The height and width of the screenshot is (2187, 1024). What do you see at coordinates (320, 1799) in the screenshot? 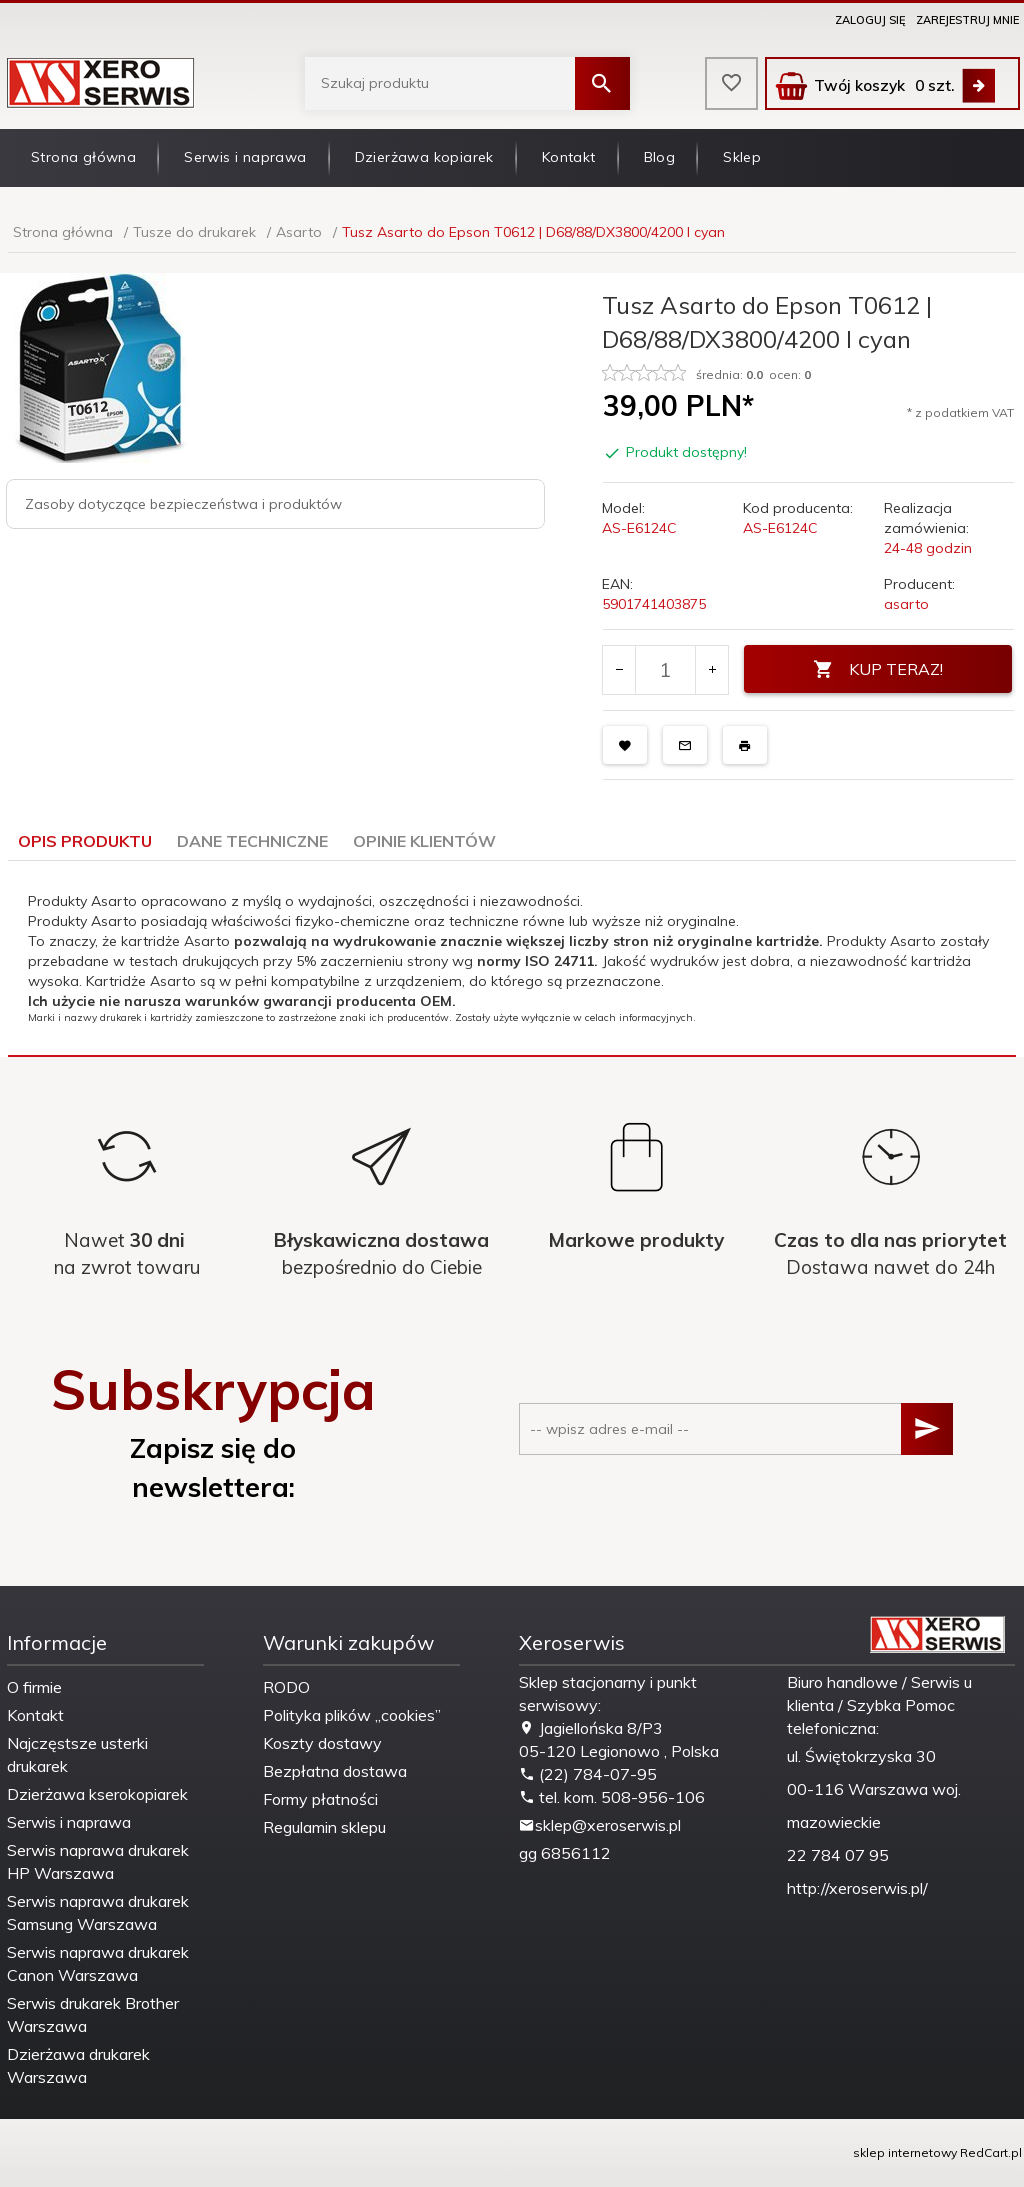
I see `Formy płatności` at bounding box center [320, 1799].